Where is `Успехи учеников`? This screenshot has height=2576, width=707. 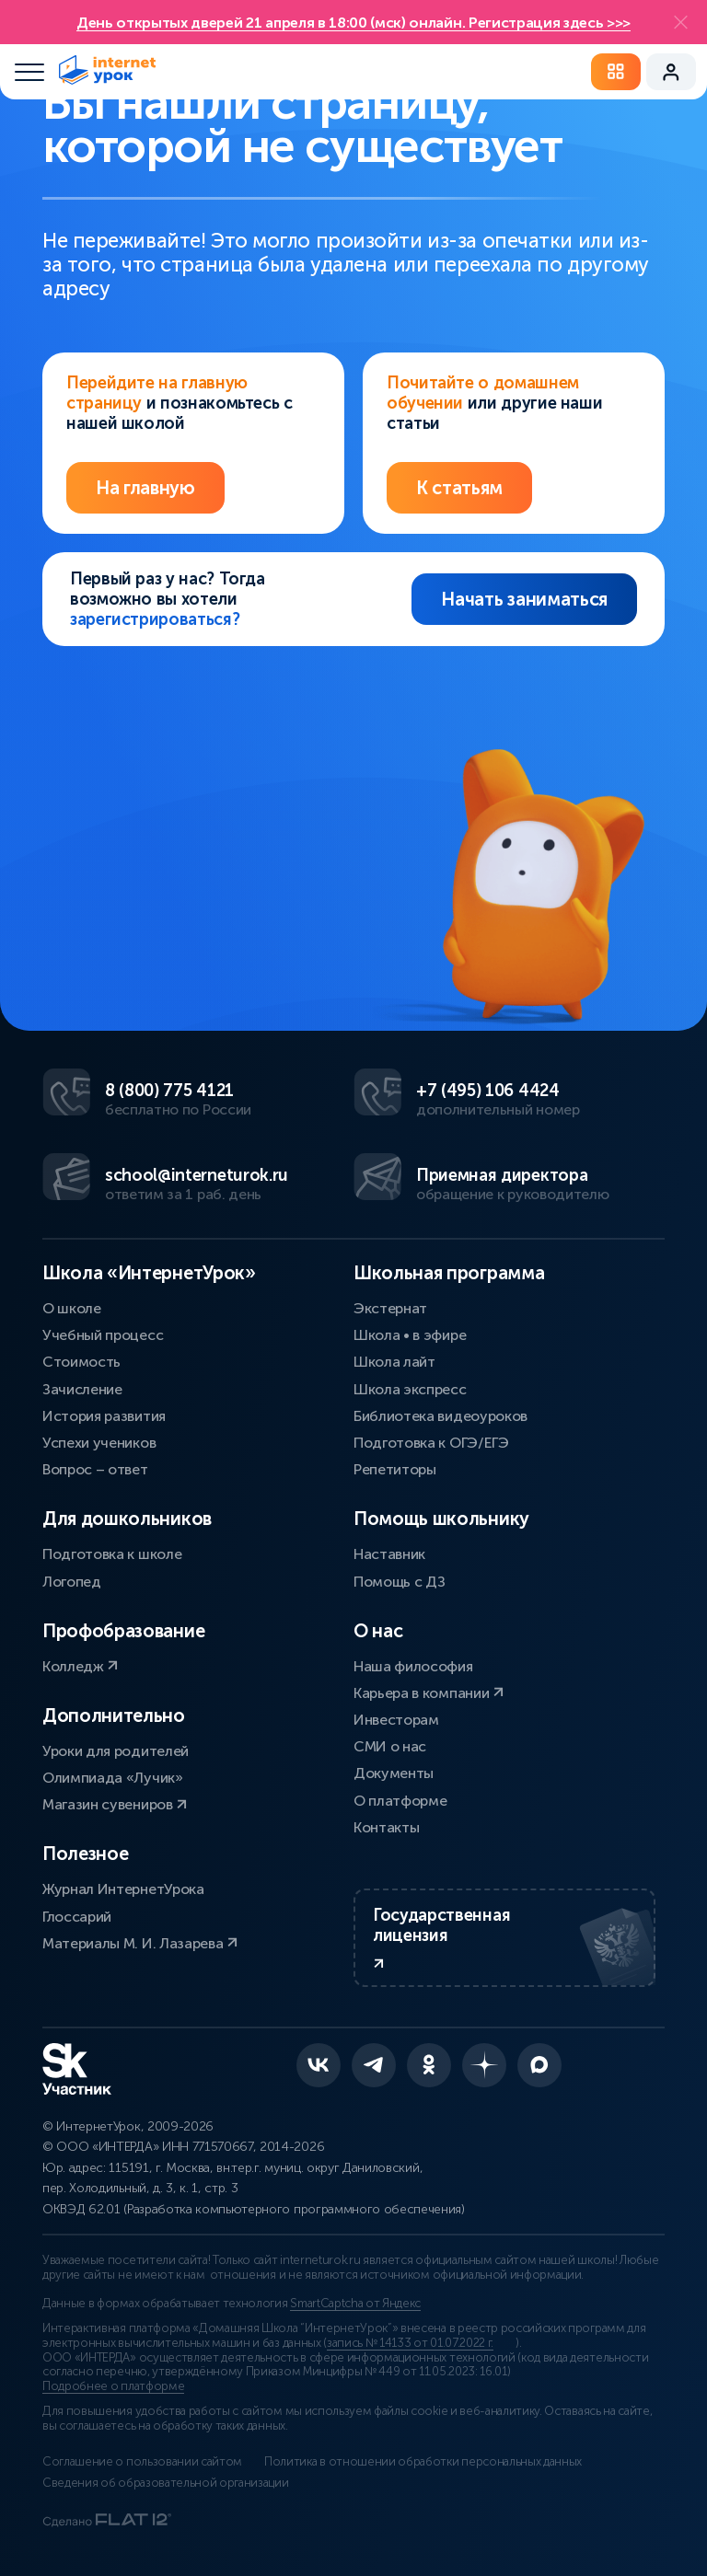
Успехи учеников is located at coordinates (99, 1442).